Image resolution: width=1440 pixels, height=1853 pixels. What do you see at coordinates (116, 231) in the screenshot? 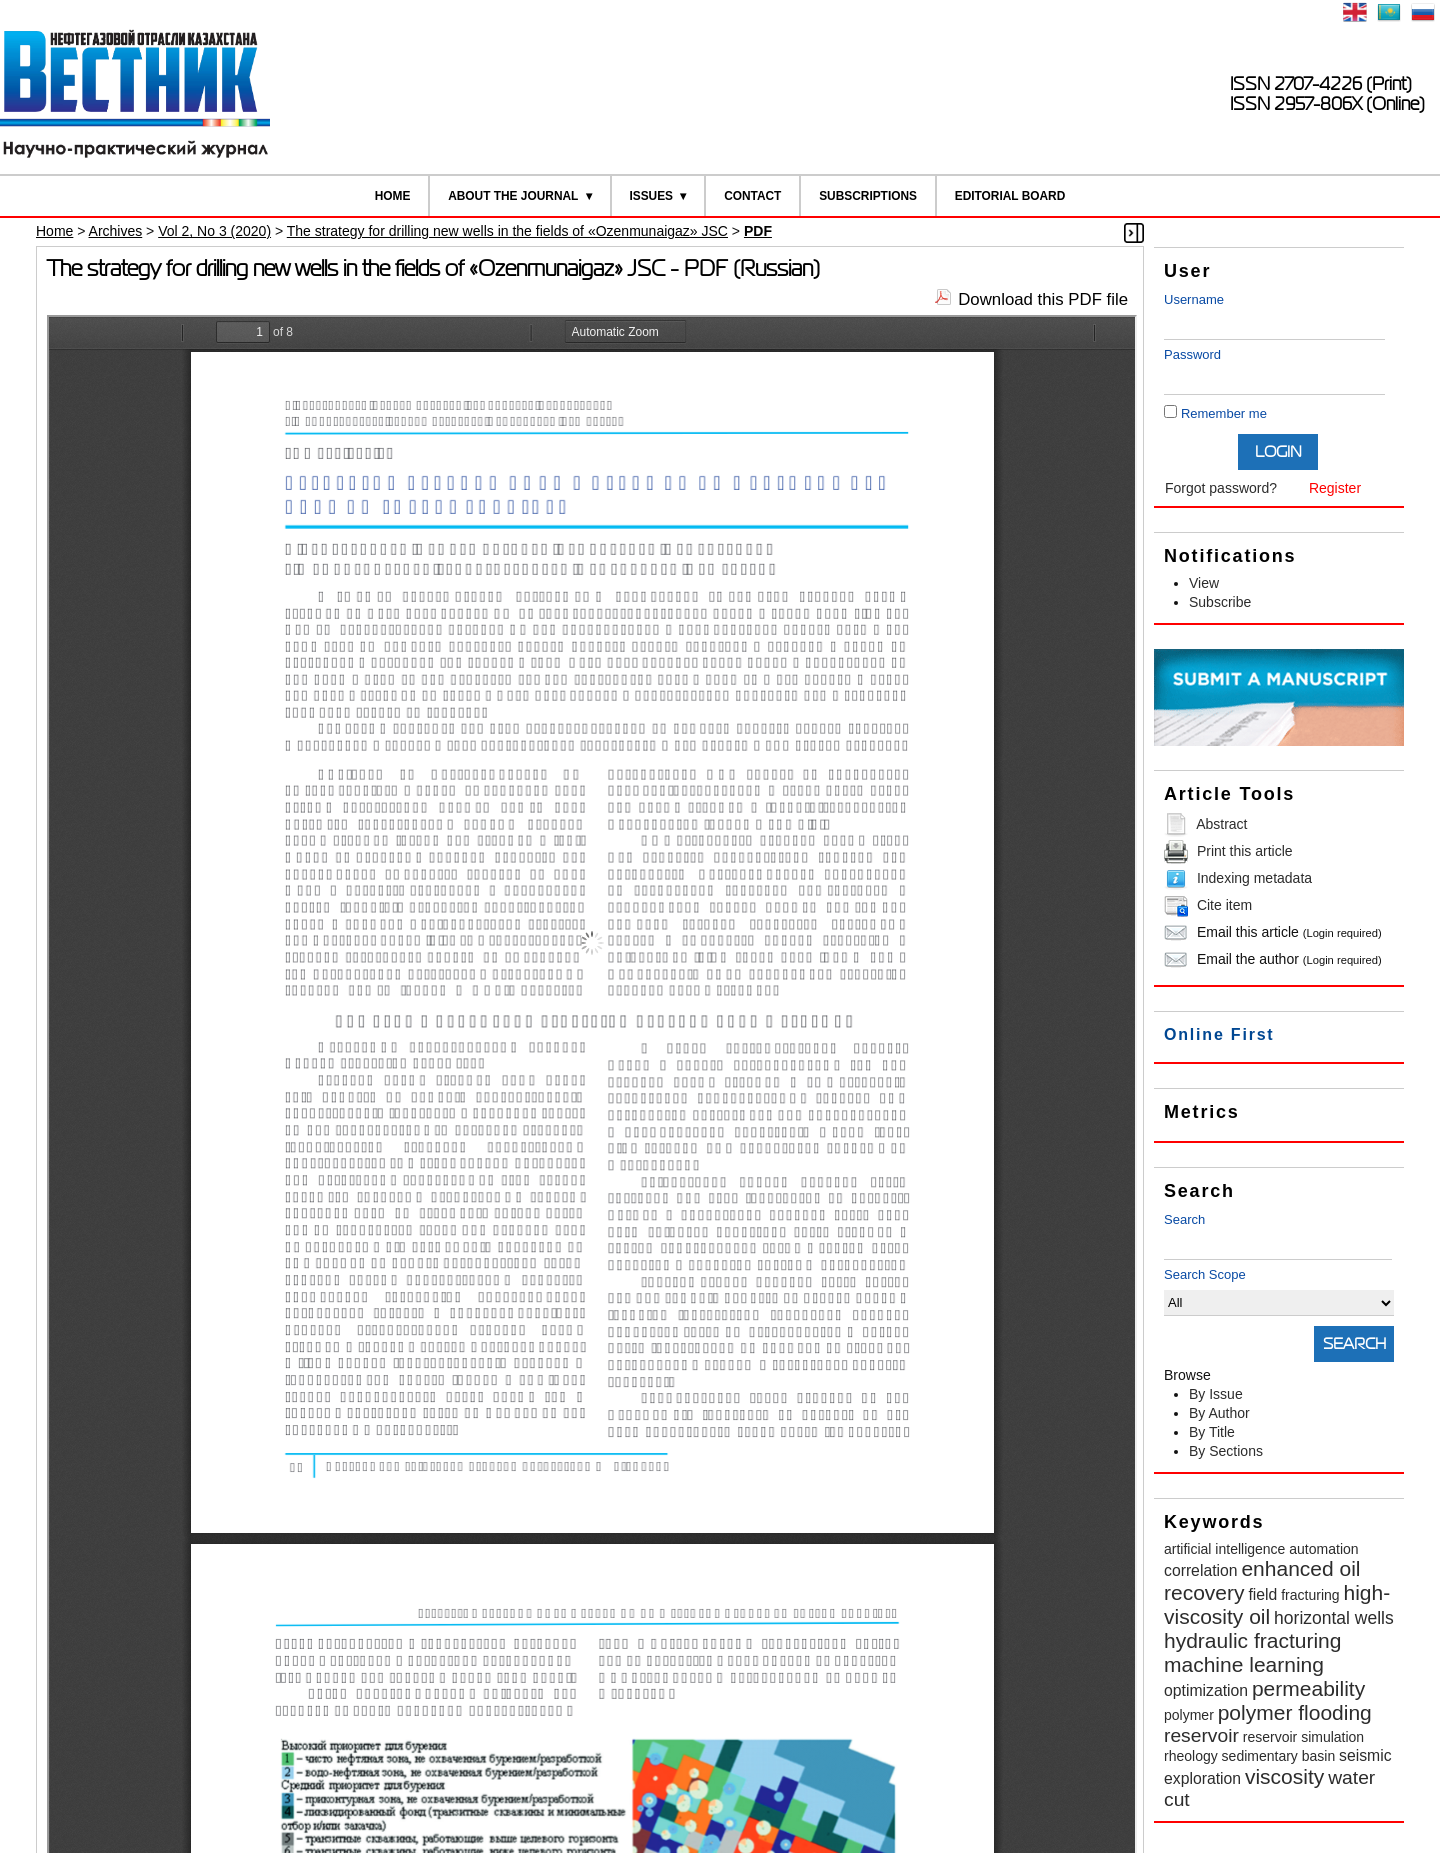
I see `Archives` at bounding box center [116, 231].